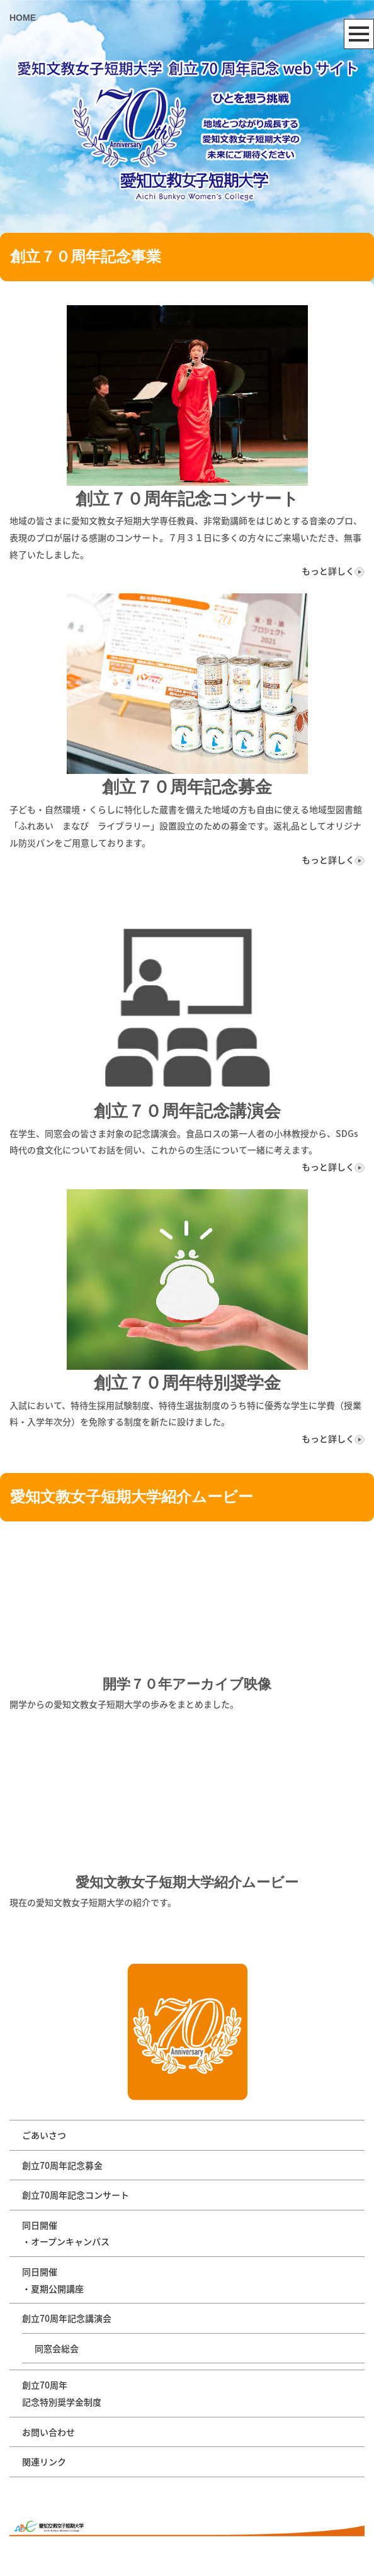  I want to click on 創立70周年記念特別奨学金制度, so click(61, 2393).